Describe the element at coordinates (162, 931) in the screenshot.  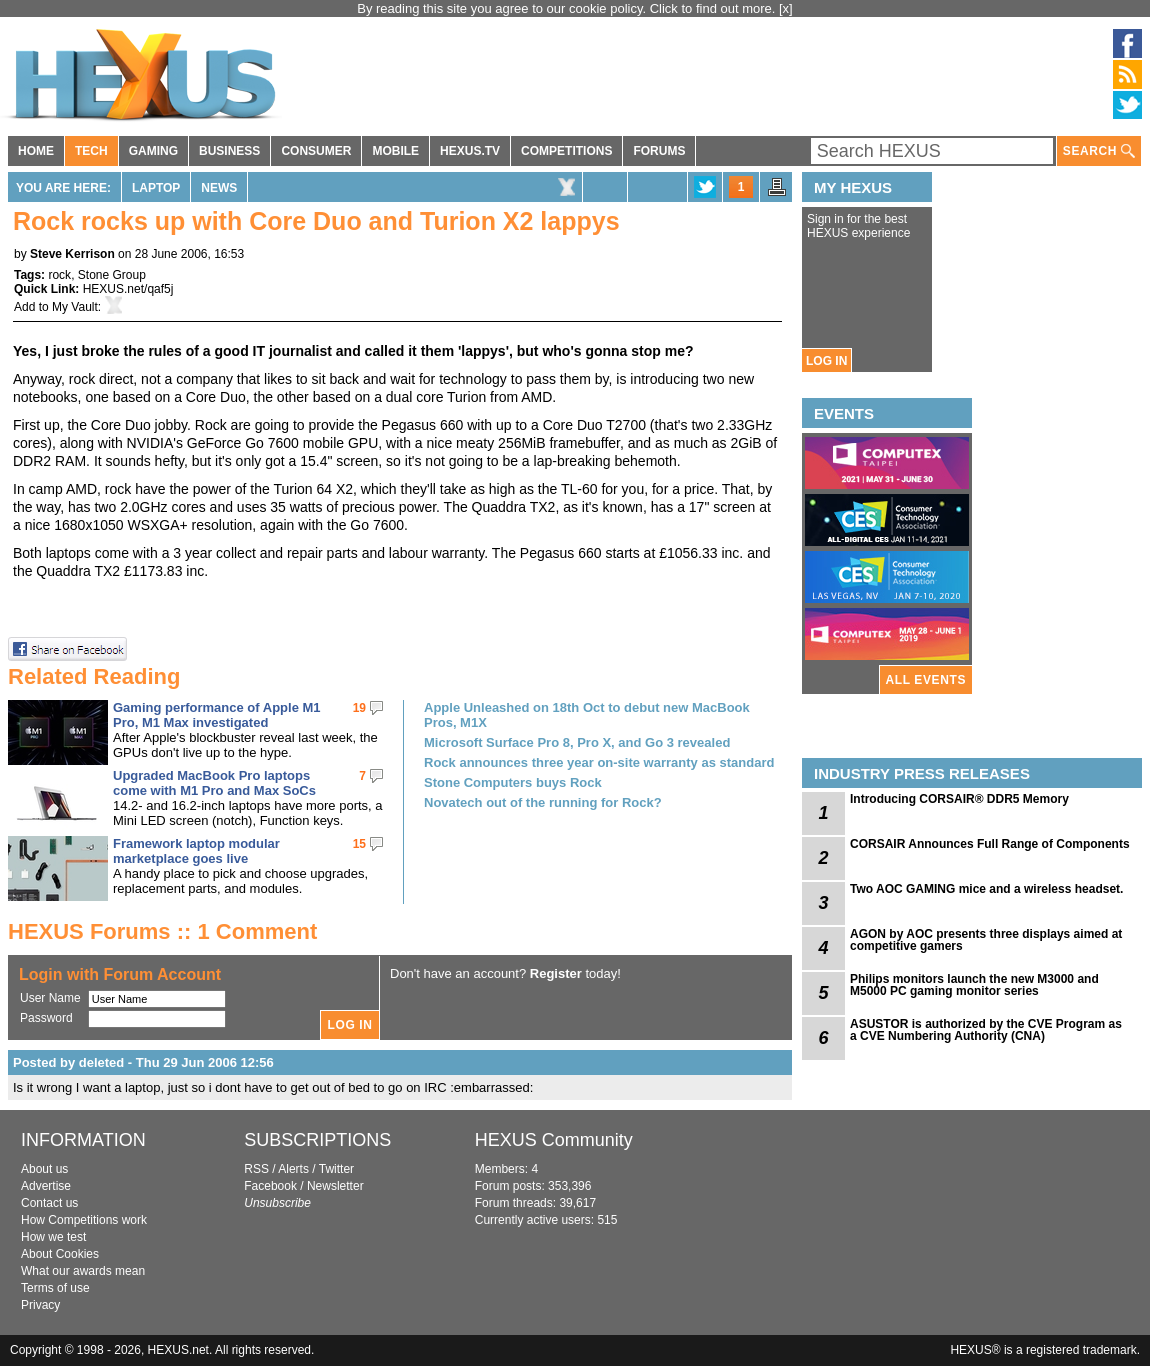
I see `HEXUS Forums :: 1 Comment` at that location.